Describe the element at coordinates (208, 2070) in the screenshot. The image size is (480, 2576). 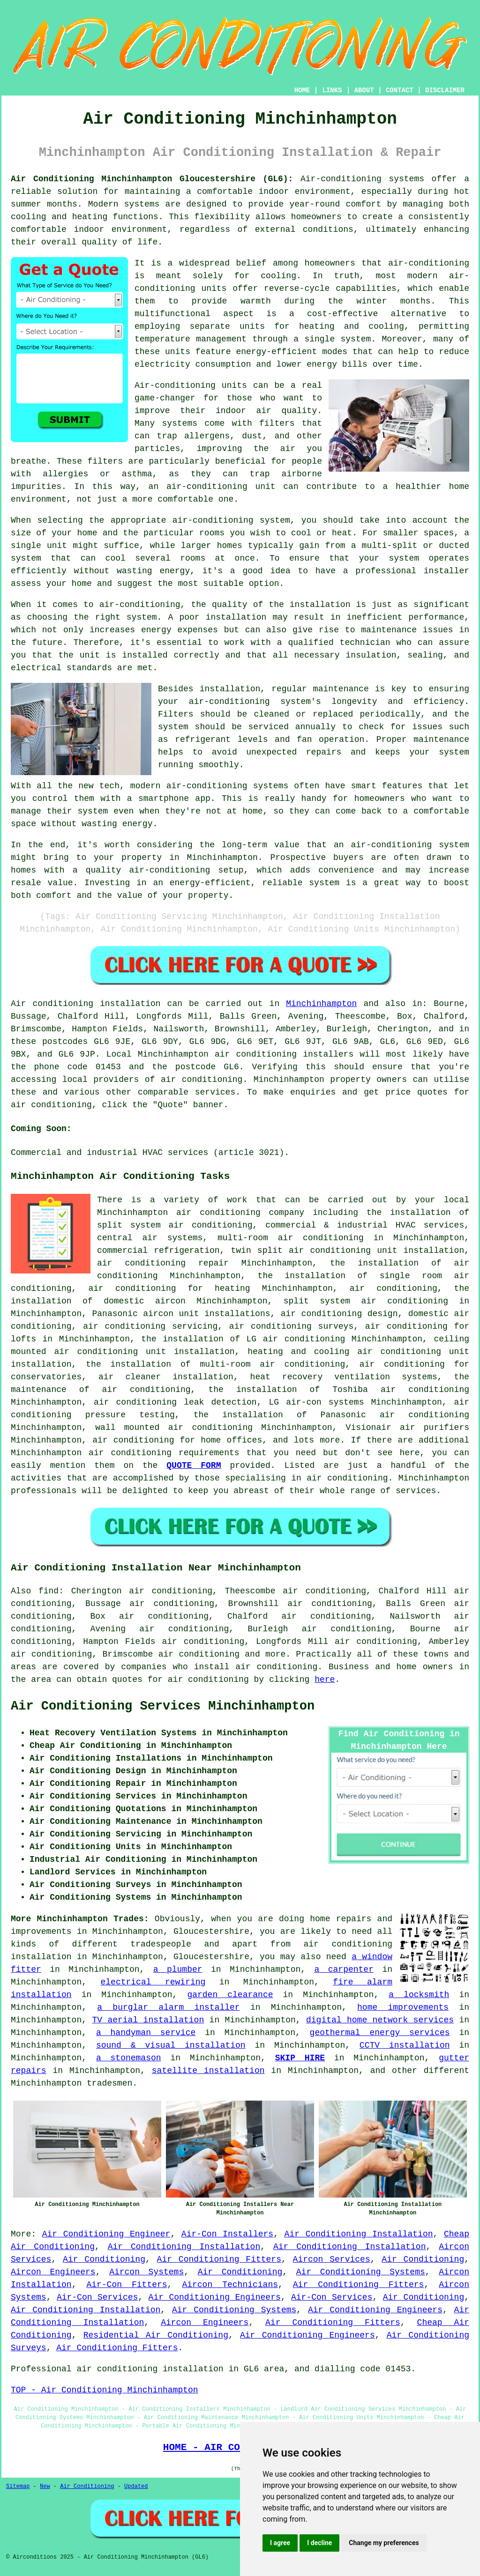
I see `satellite installation` at that location.